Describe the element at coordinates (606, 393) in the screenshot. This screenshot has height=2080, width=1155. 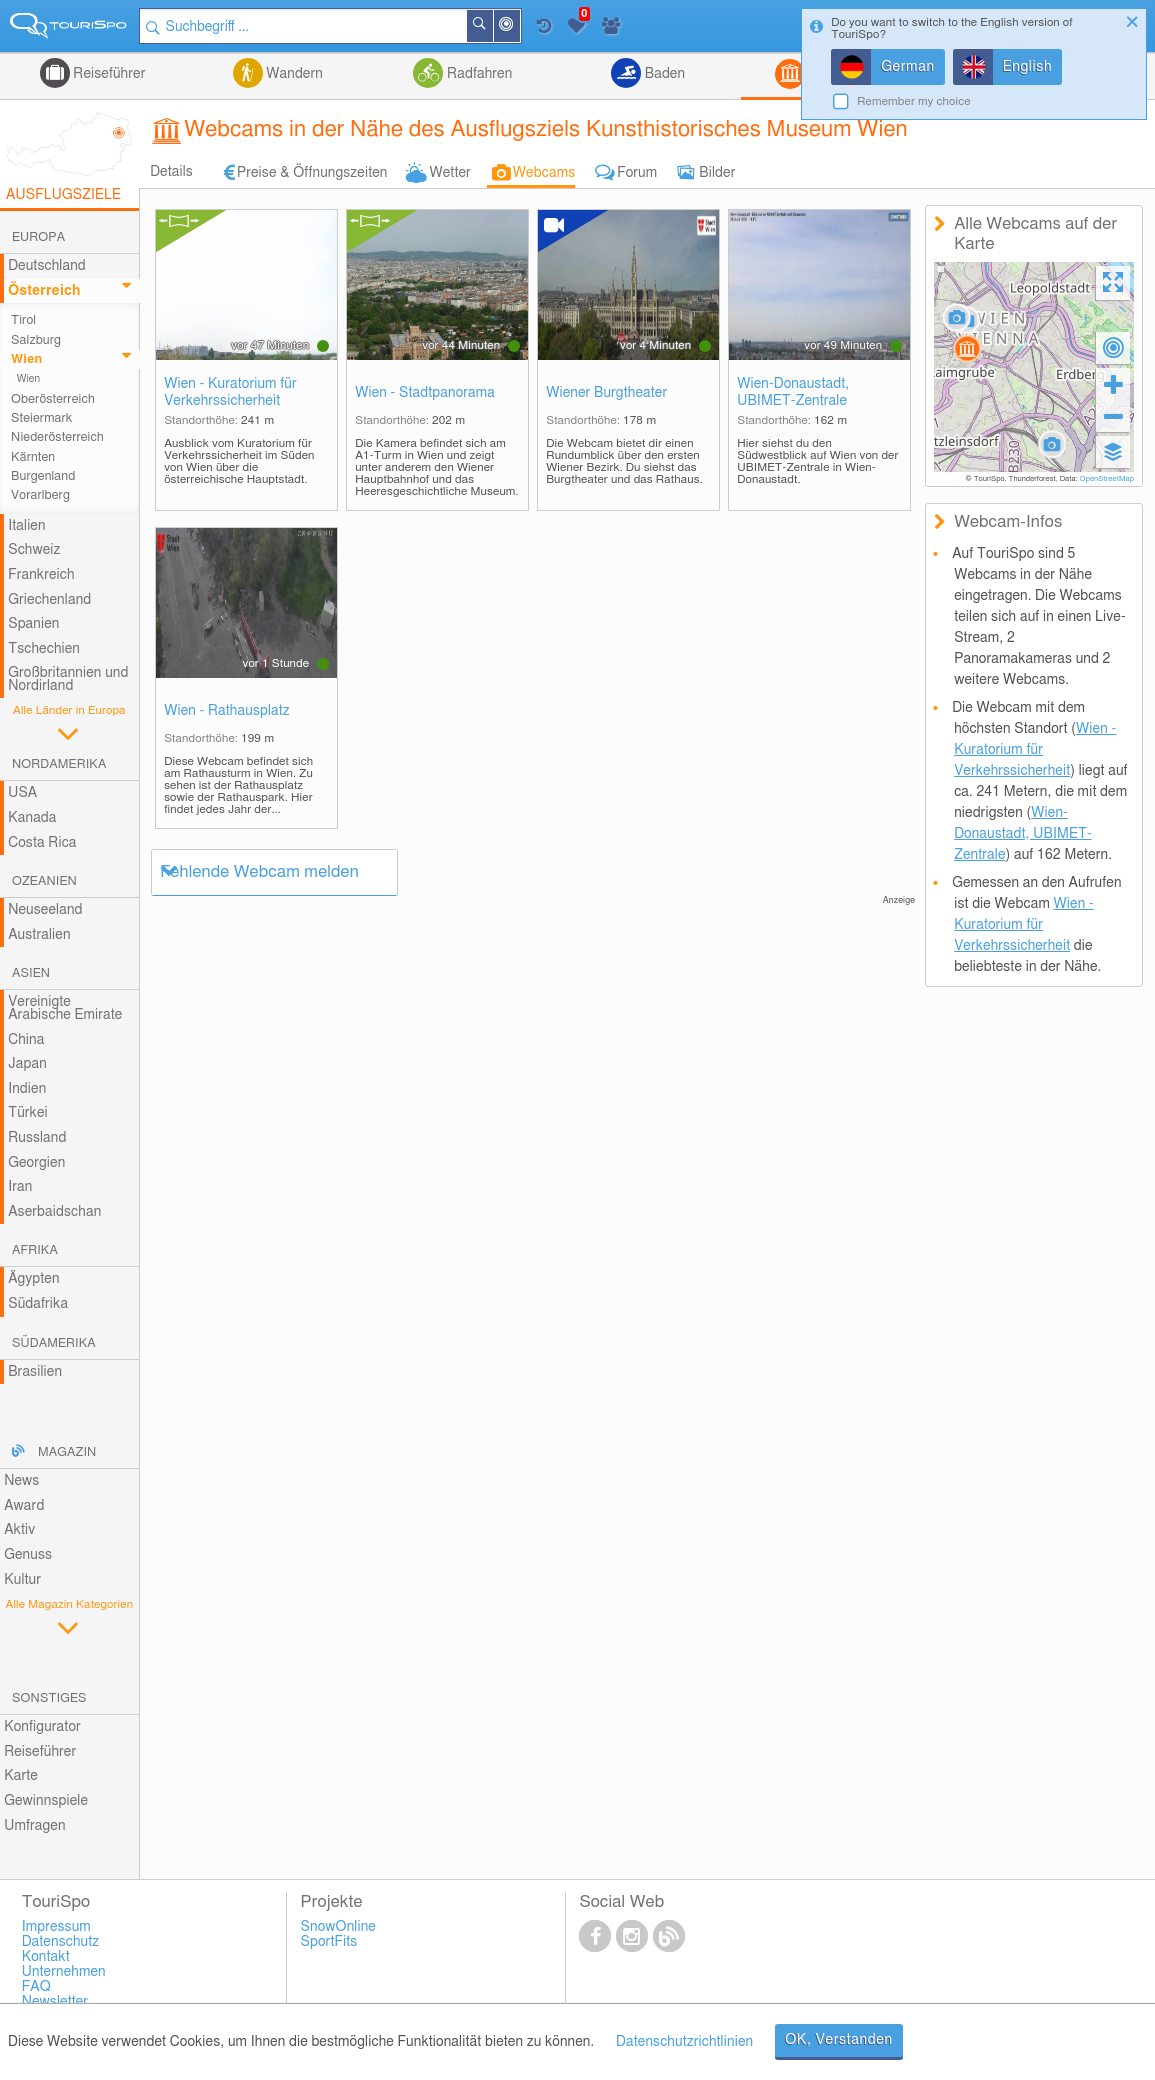
I see `Wiener Burgtheater` at that location.